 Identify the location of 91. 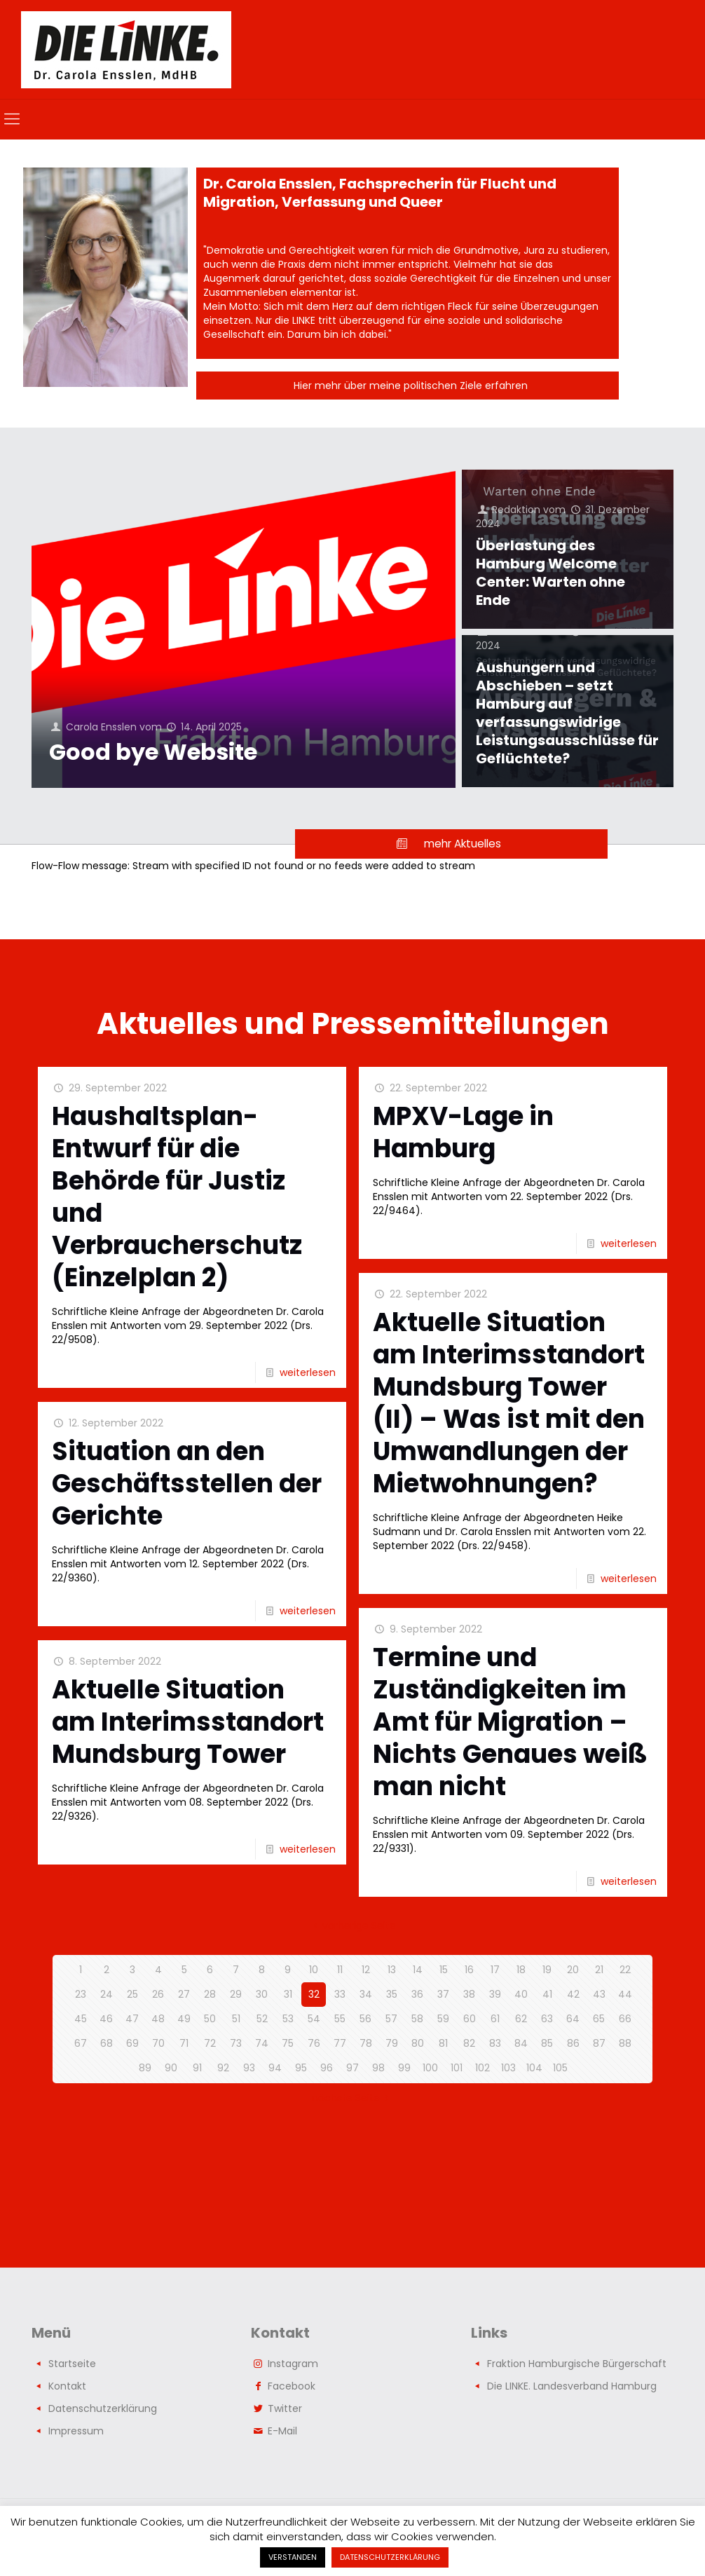
(197, 2068).